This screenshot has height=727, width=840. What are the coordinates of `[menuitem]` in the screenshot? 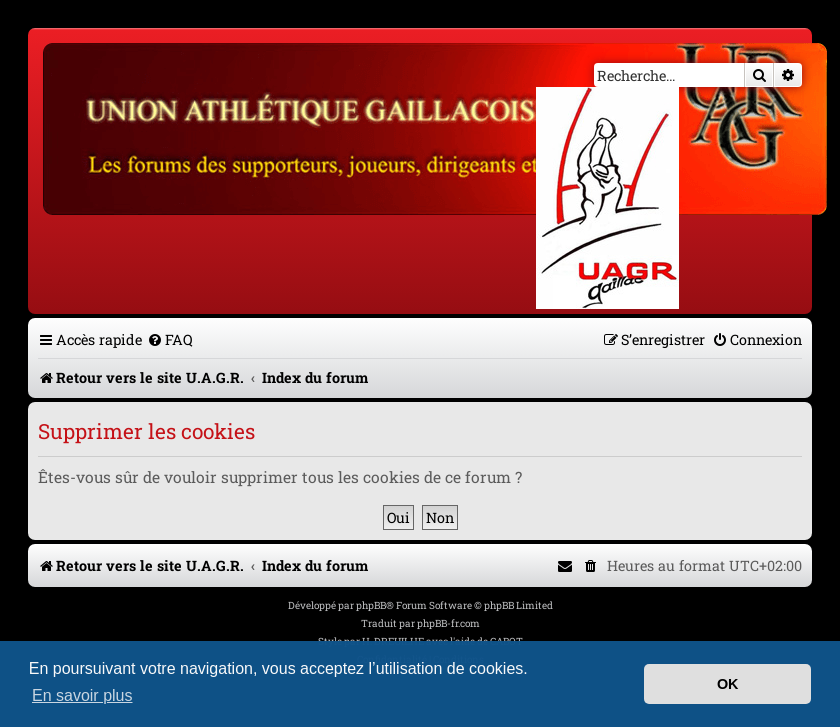 It's located at (170, 339).